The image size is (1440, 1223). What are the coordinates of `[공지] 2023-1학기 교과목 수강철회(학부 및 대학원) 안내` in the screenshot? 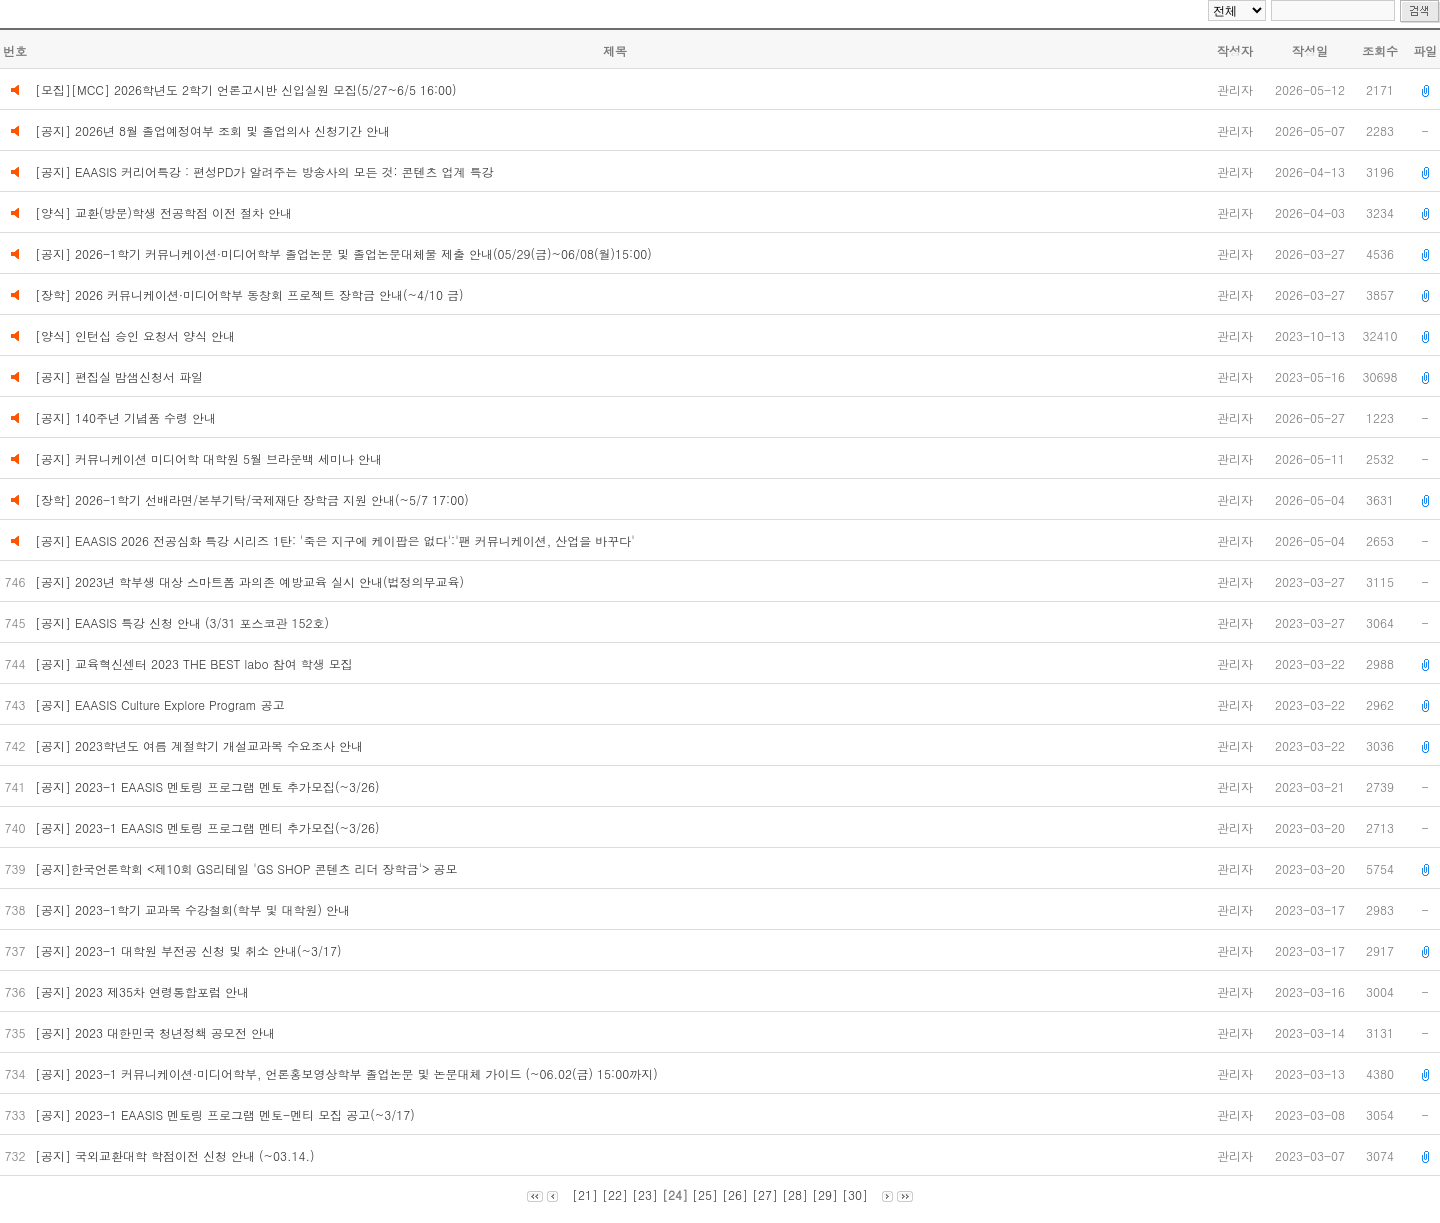 It's located at (194, 909).